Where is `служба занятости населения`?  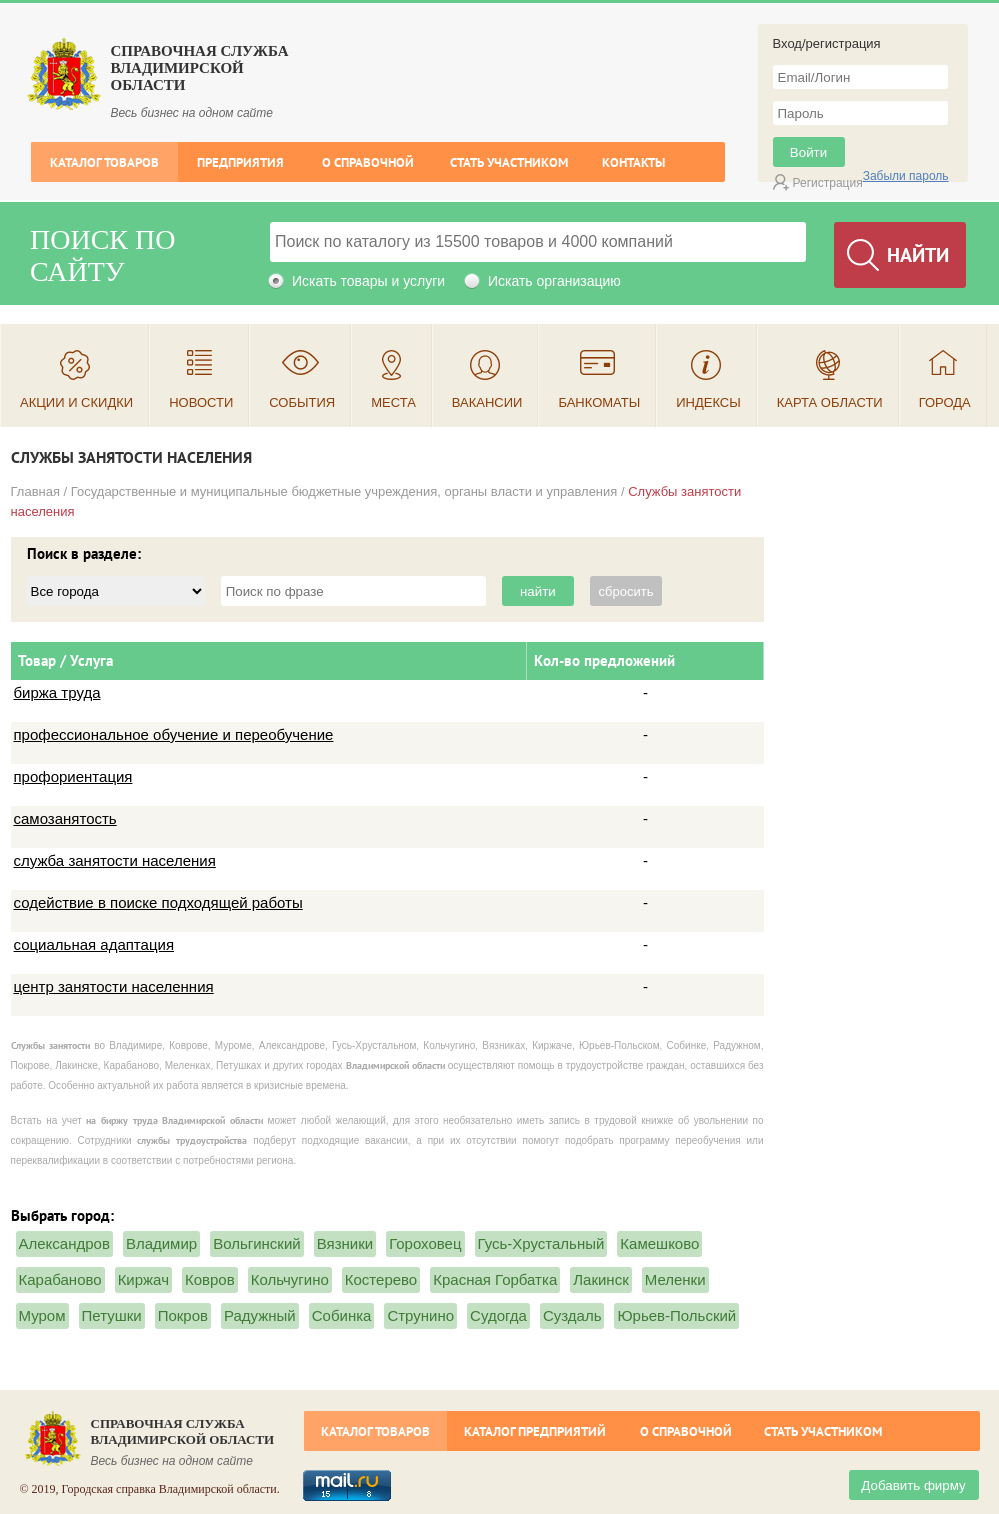
служба занятости населения is located at coordinates (115, 860).